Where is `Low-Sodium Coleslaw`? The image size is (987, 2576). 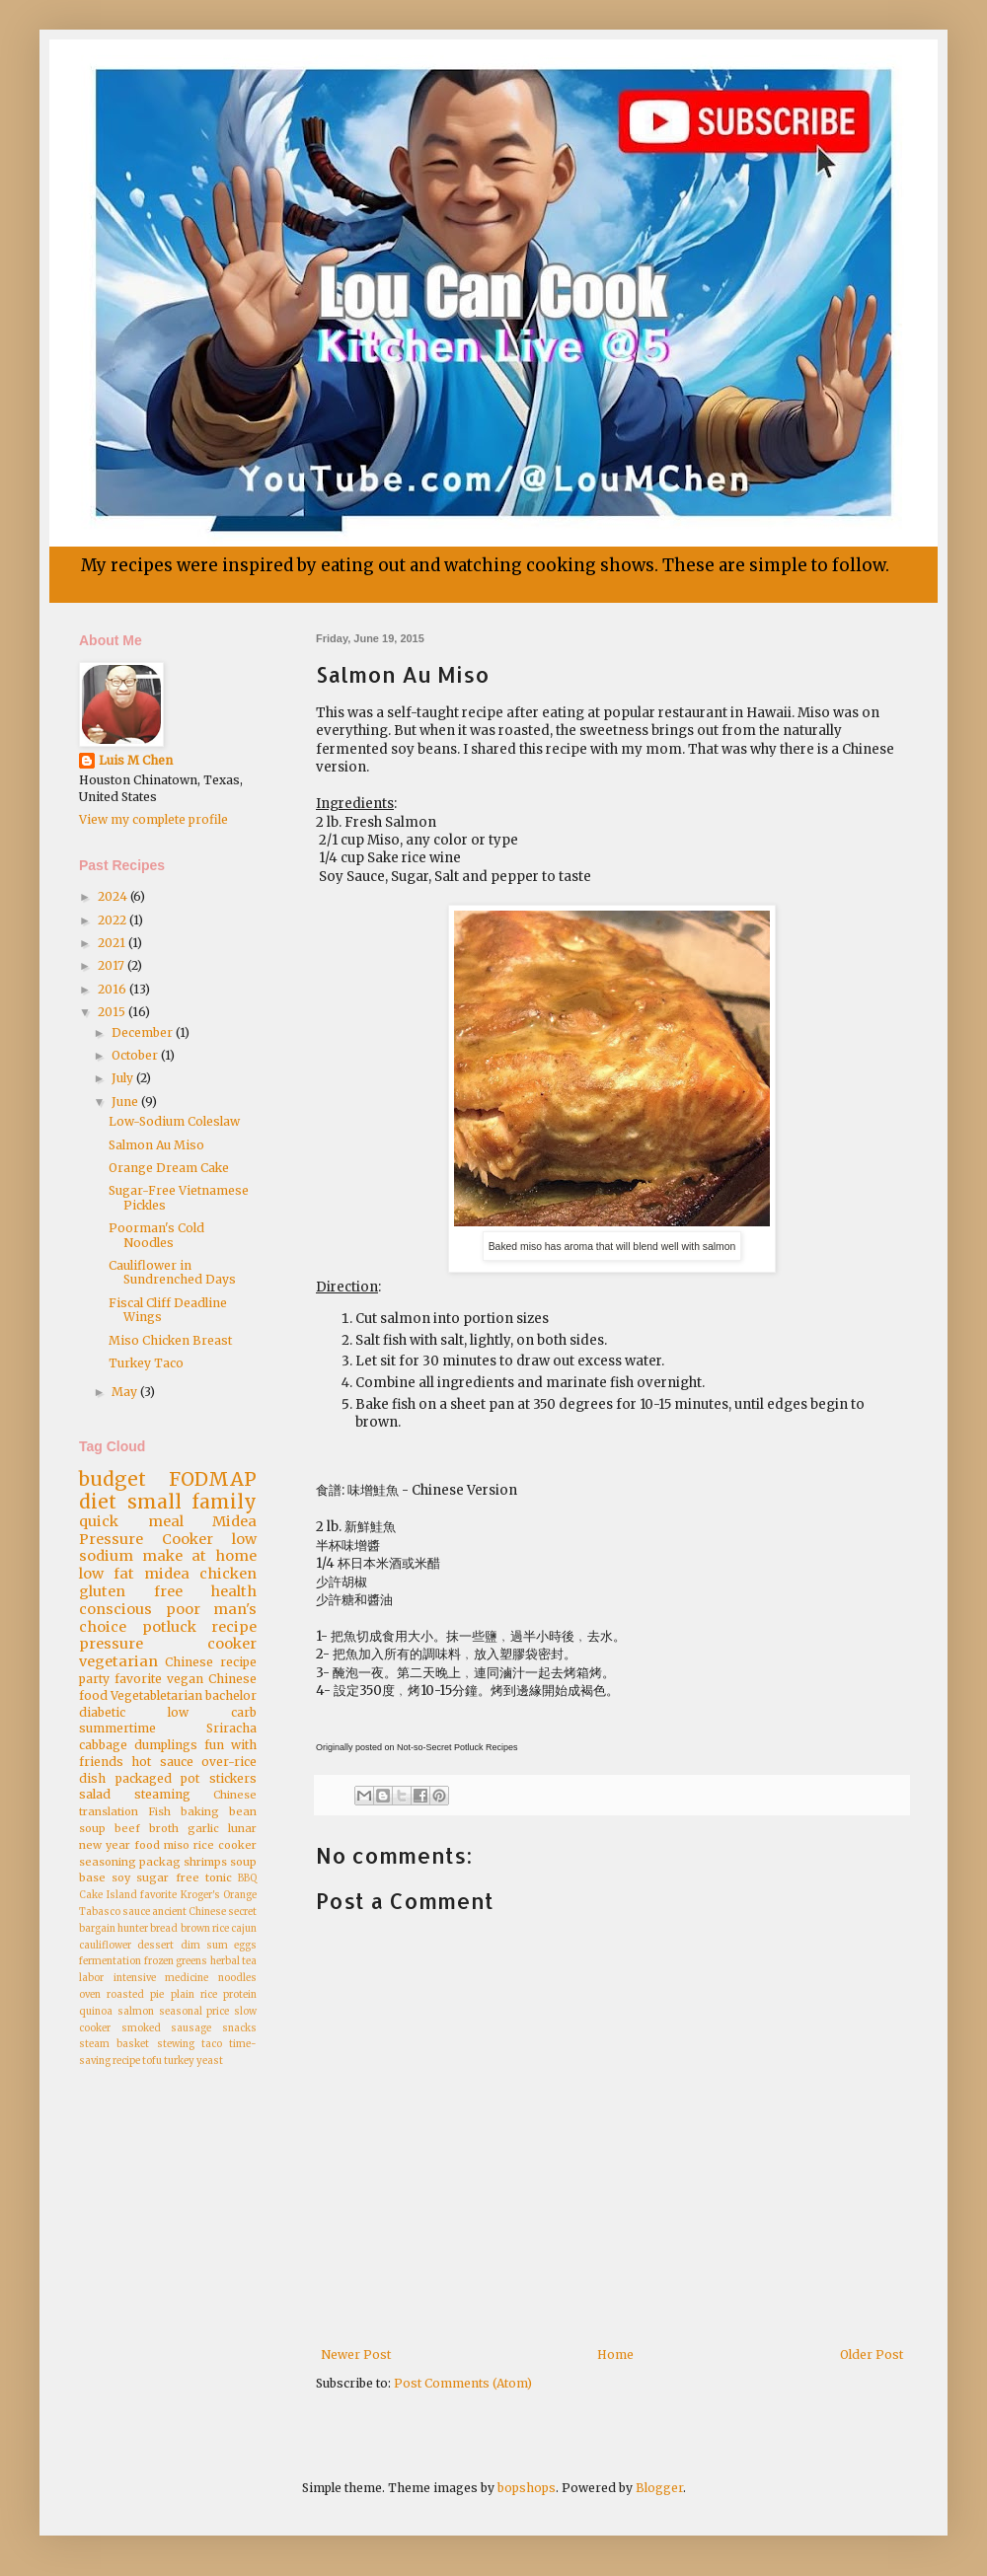 Low-Sodium Coleslaw is located at coordinates (174, 1121).